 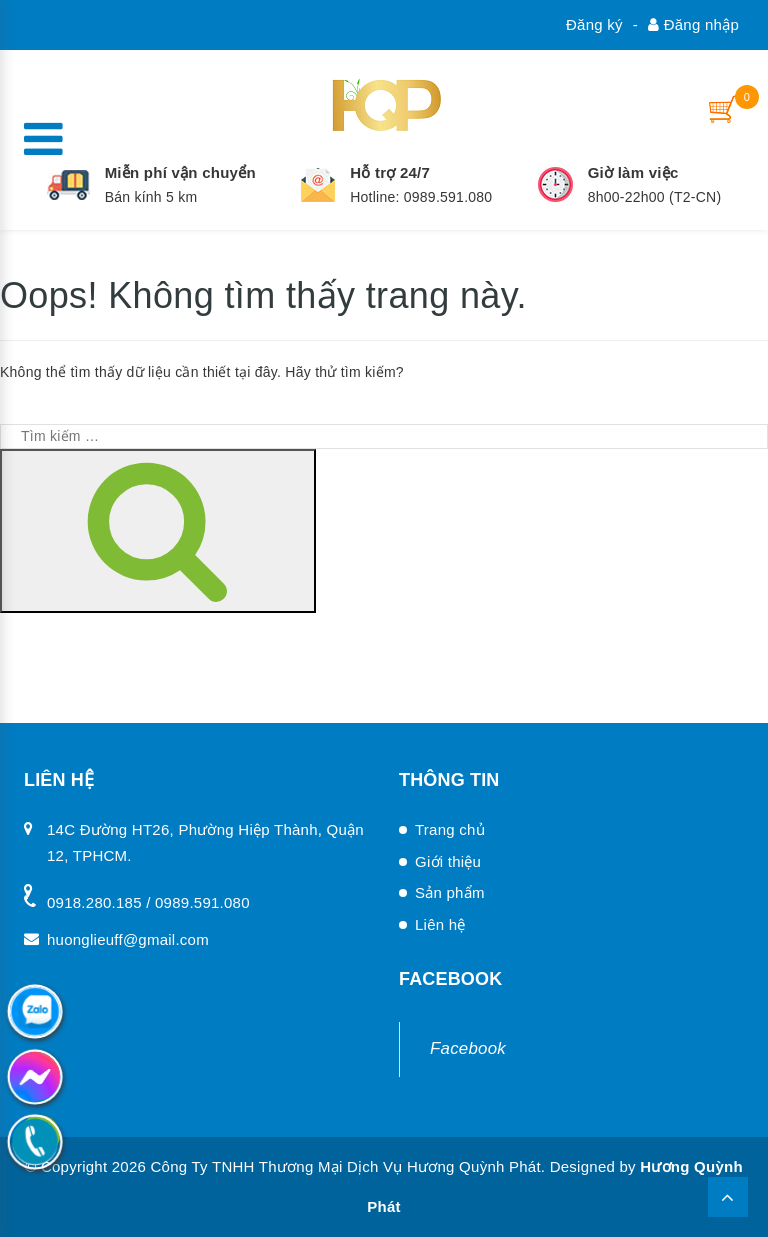 What do you see at coordinates (450, 892) in the screenshot?
I see `Sản phẩm` at bounding box center [450, 892].